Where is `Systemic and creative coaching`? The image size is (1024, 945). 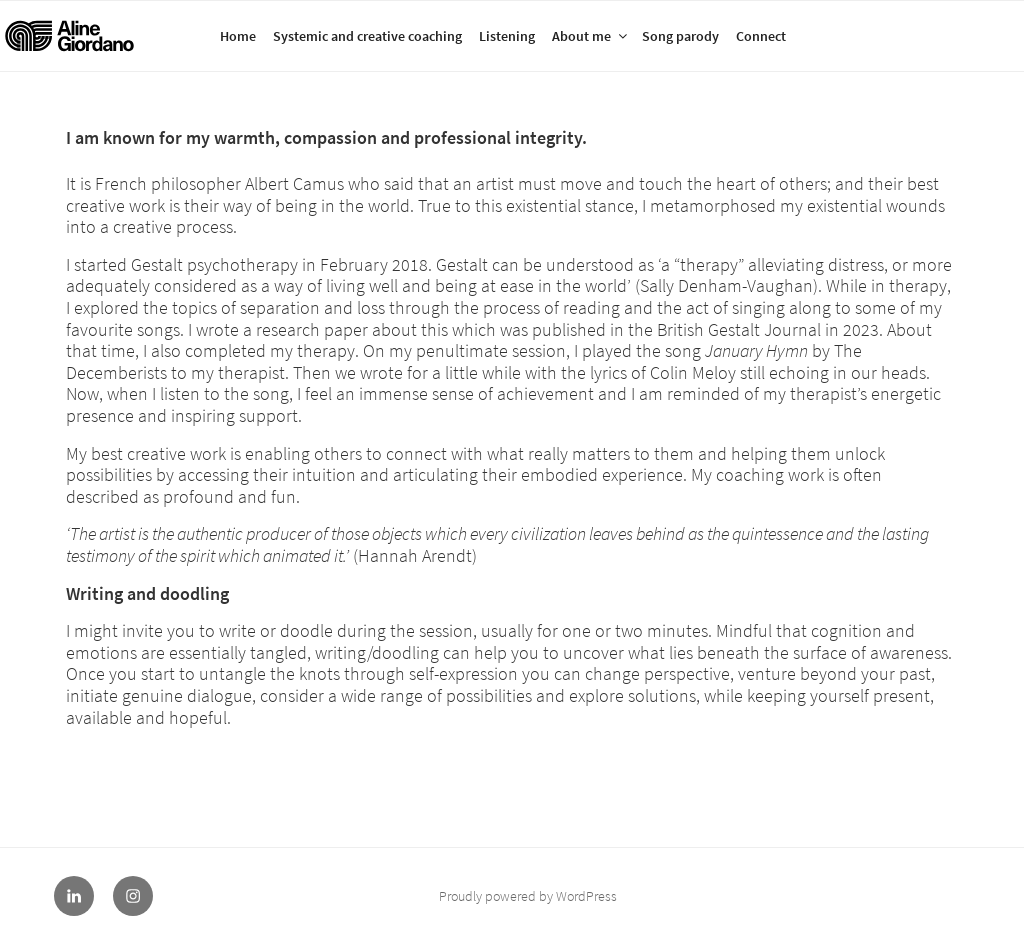
Systemic and creative coaching is located at coordinates (367, 36).